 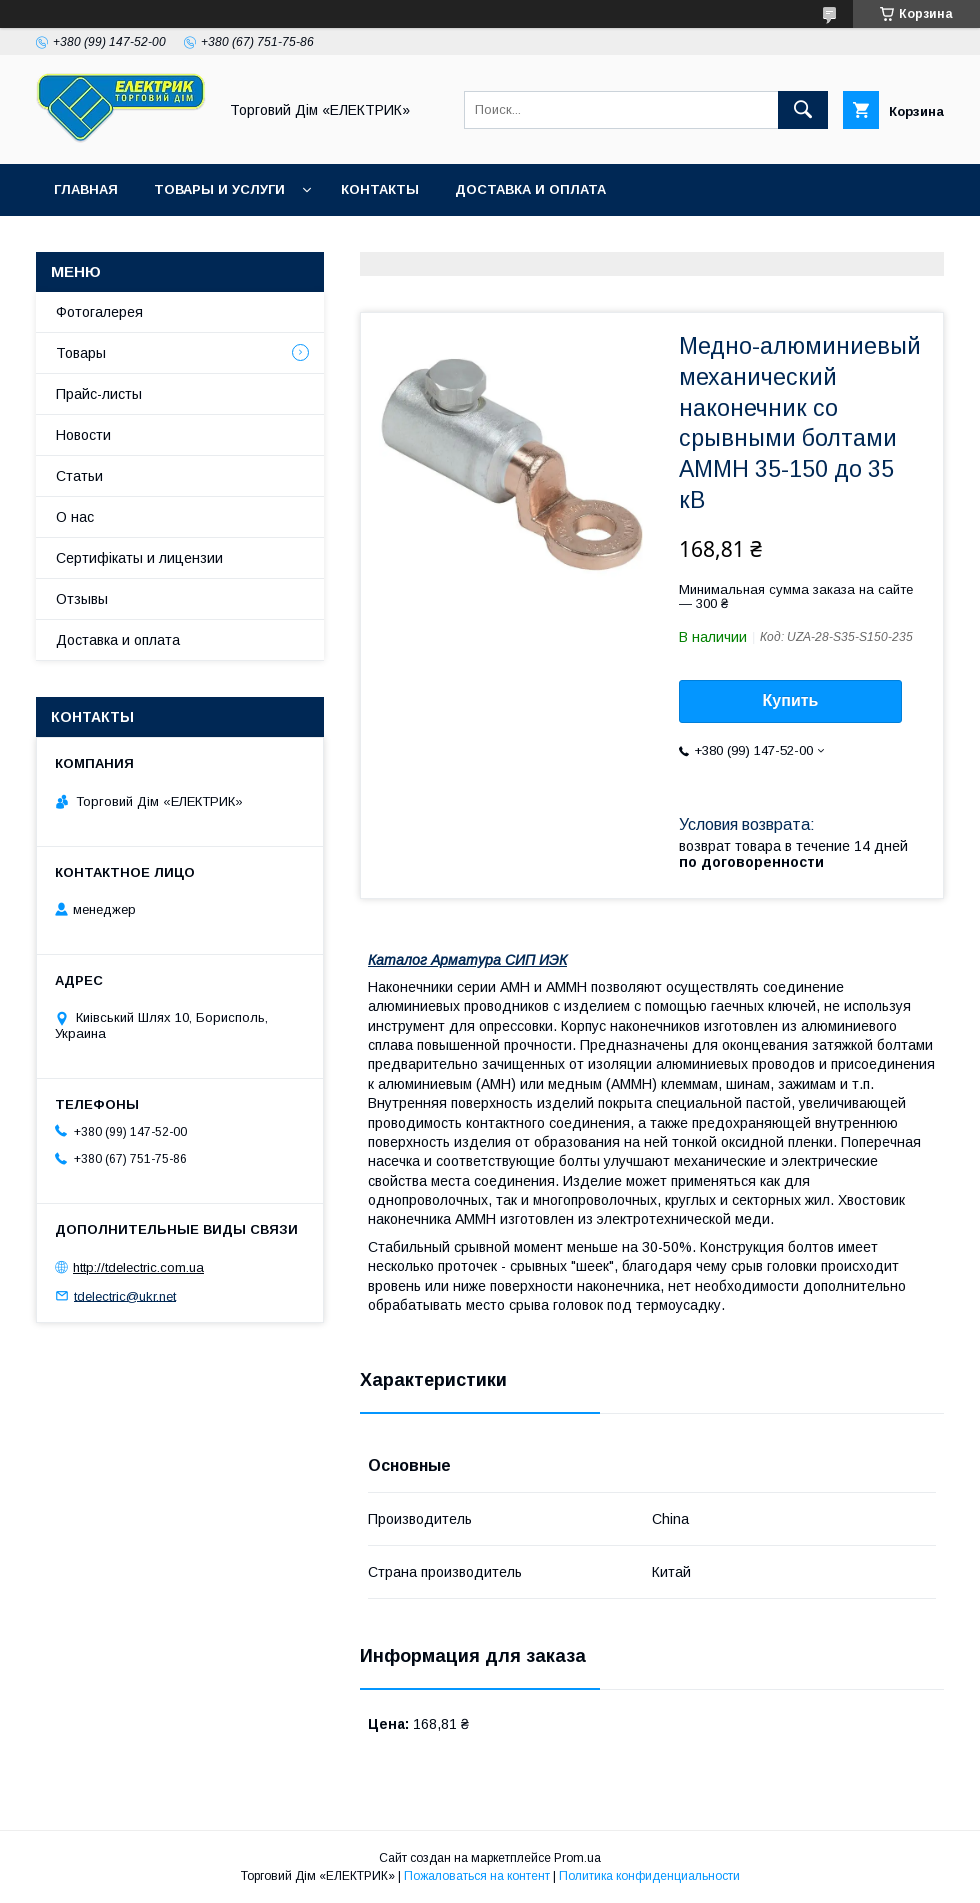 What do you see at coordinates (530, 189) in the screenshot?
I see `Доставка и оплата` at bounding box center [530, 189].